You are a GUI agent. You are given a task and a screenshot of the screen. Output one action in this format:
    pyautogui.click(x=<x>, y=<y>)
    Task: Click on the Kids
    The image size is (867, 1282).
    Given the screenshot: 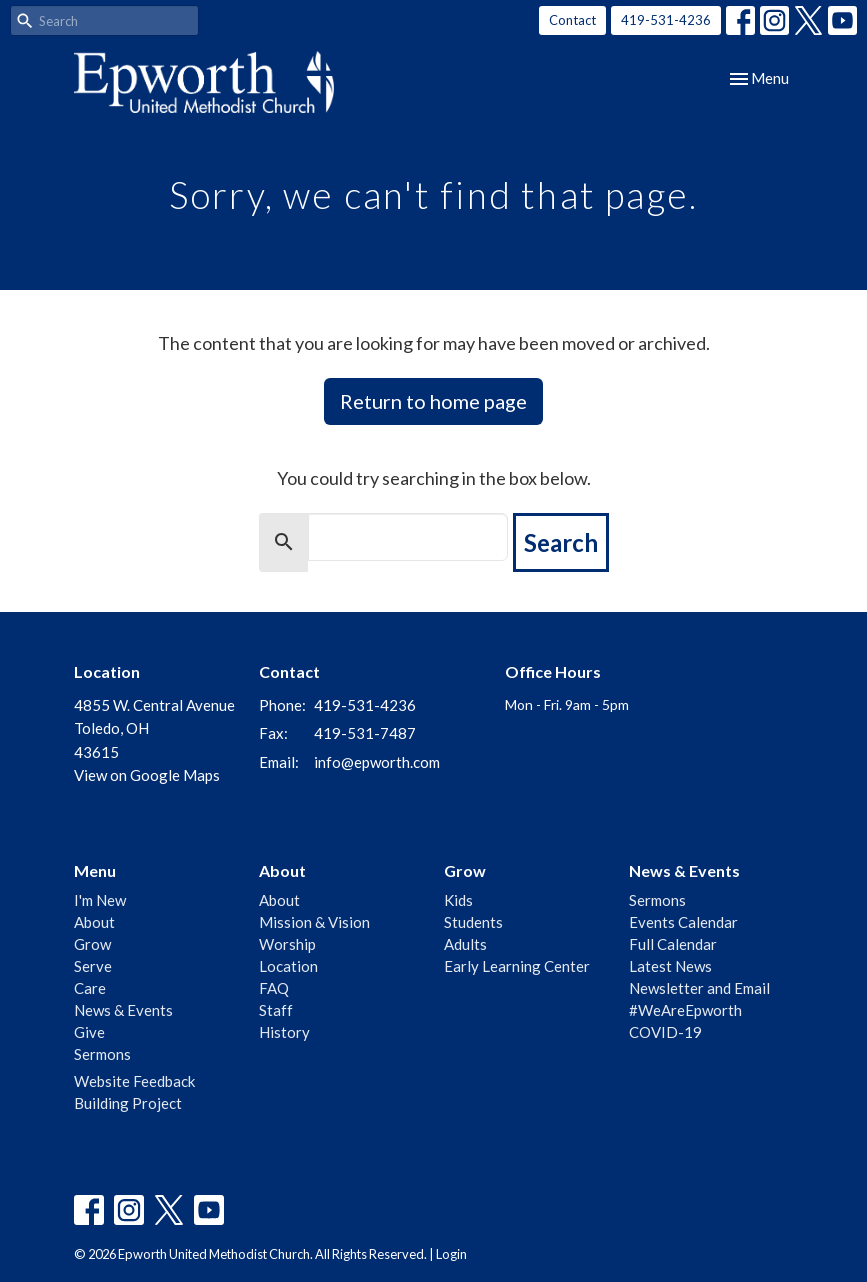 What is the action you would take?
    pyautogui.click(x=458, y=900)
    